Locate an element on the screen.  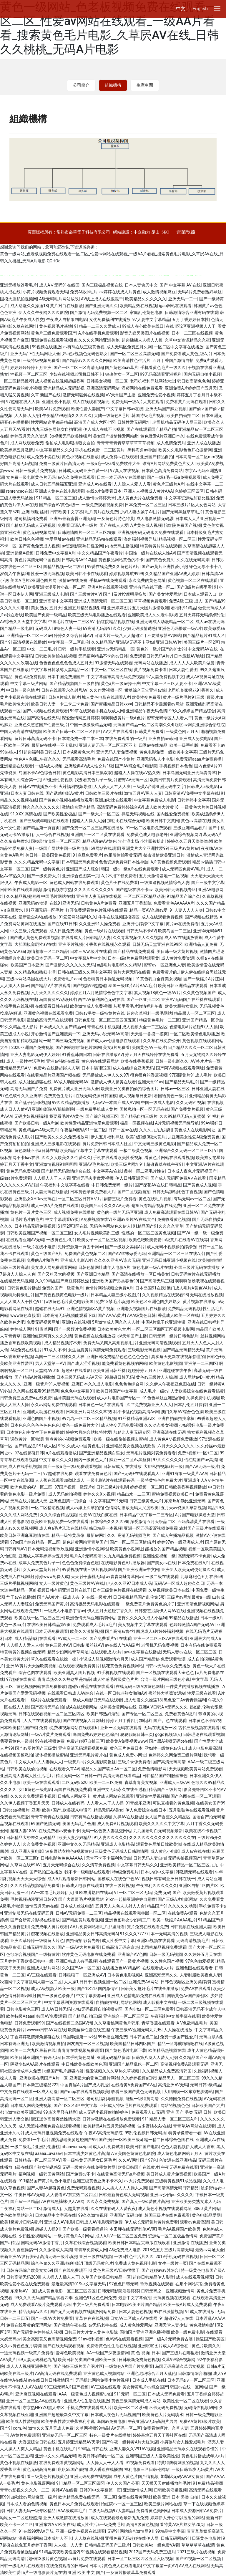
成人在线观看最近最新九九免费 is located at coordinates (119, 2517).